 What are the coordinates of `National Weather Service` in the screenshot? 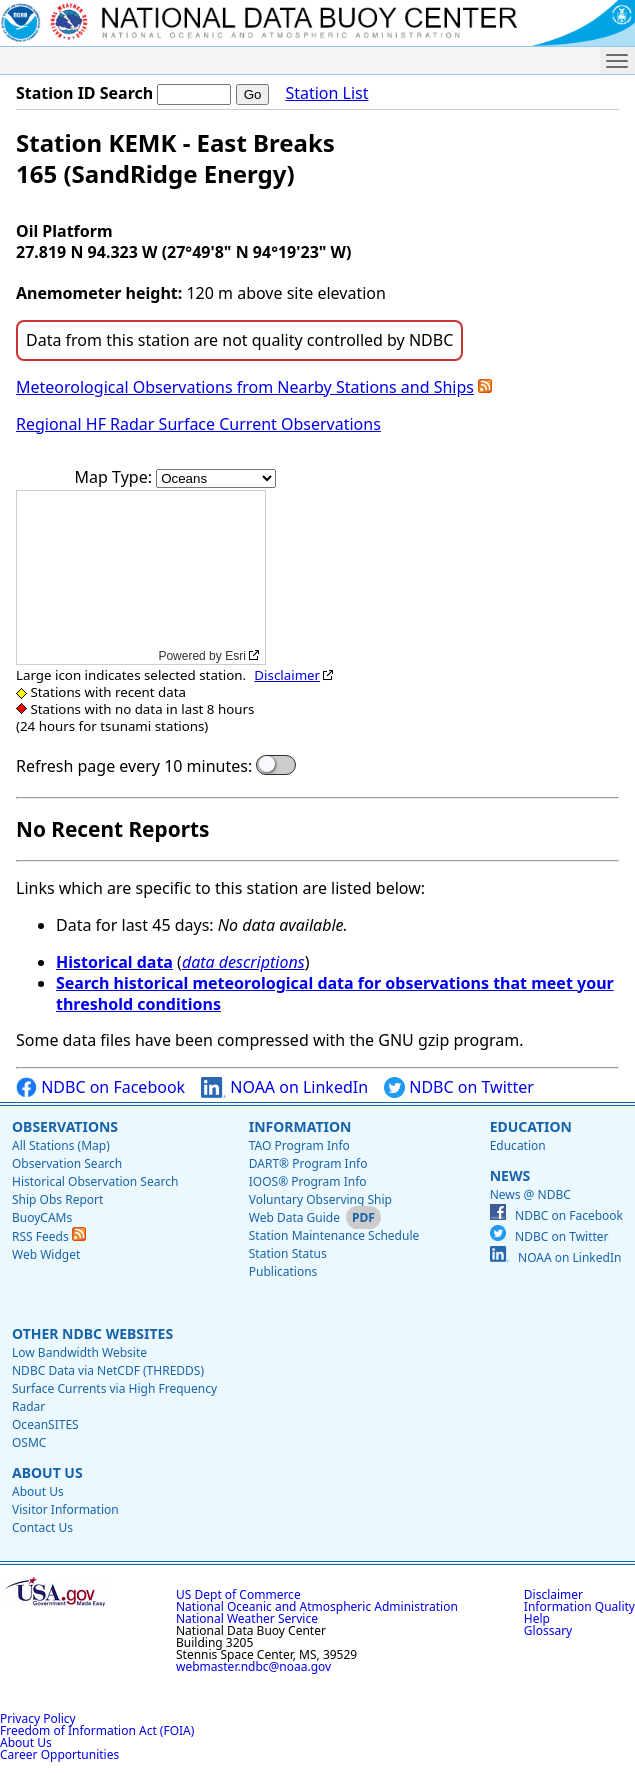 It's located at (247, 1618).